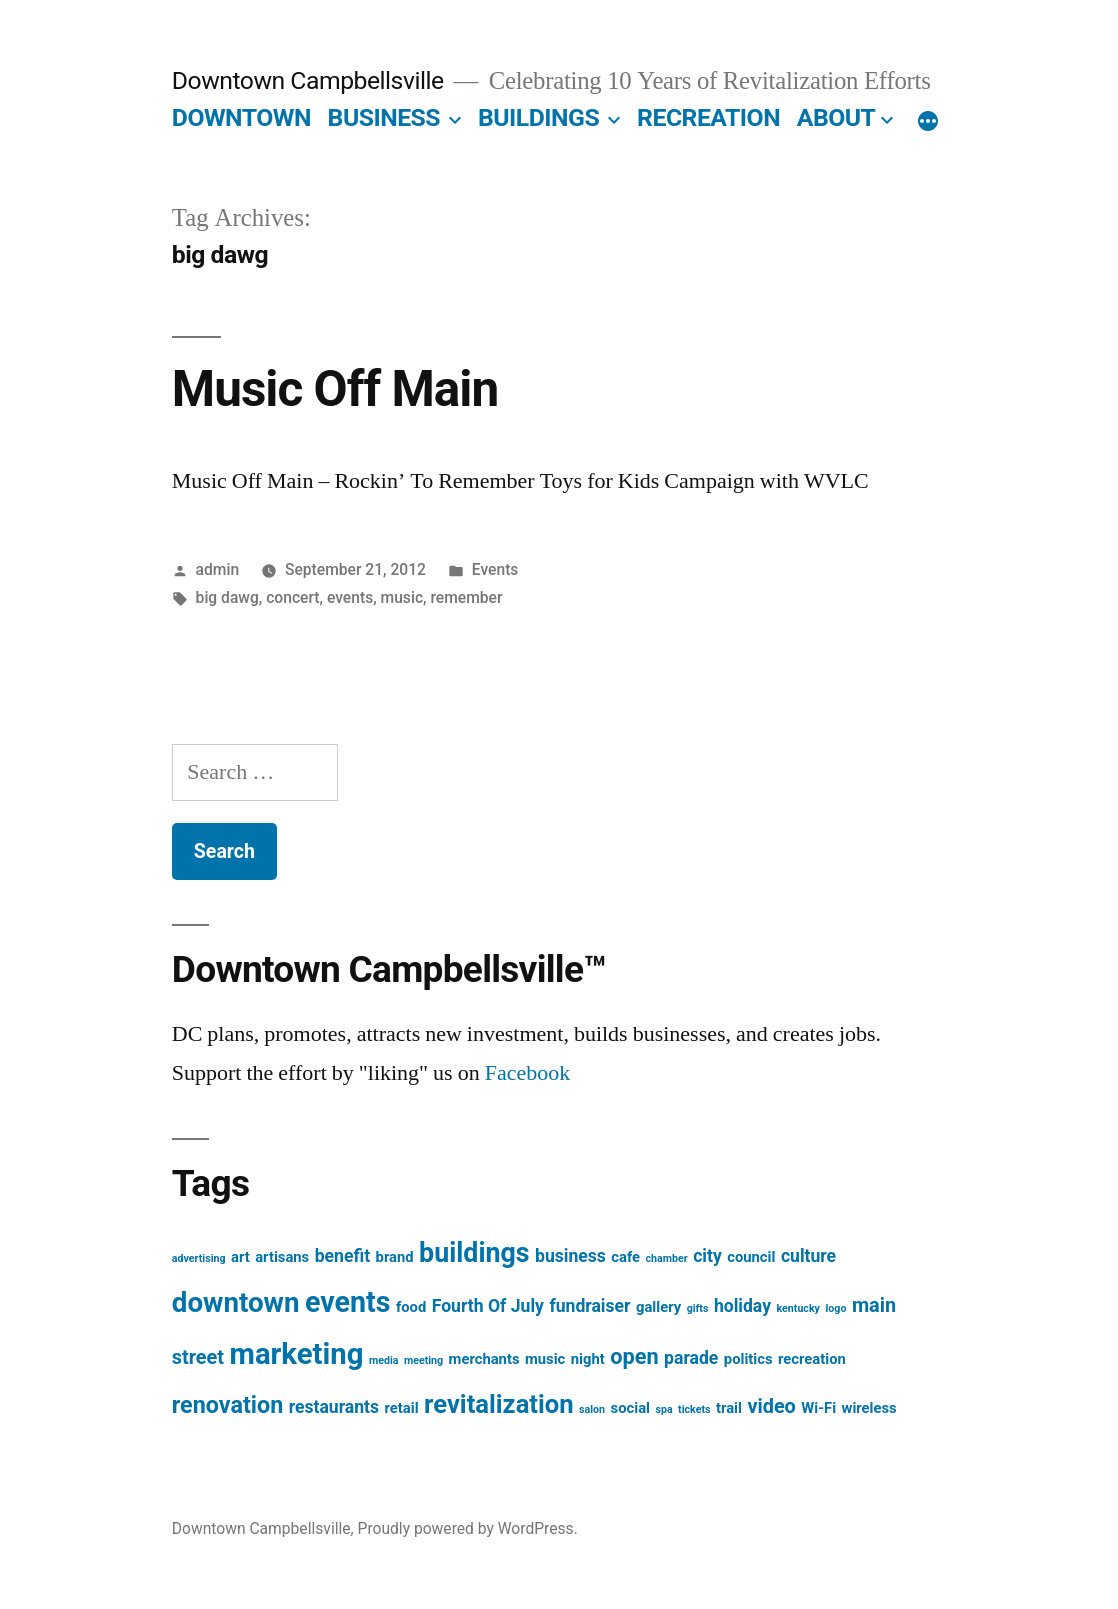 The height and width of the screenshot is (1609, 1118). What do you see at coordinates (625, 1257) in the screenshot?
I see `cafe [cafe (2 items)]` at bounding box center [625, 1257].